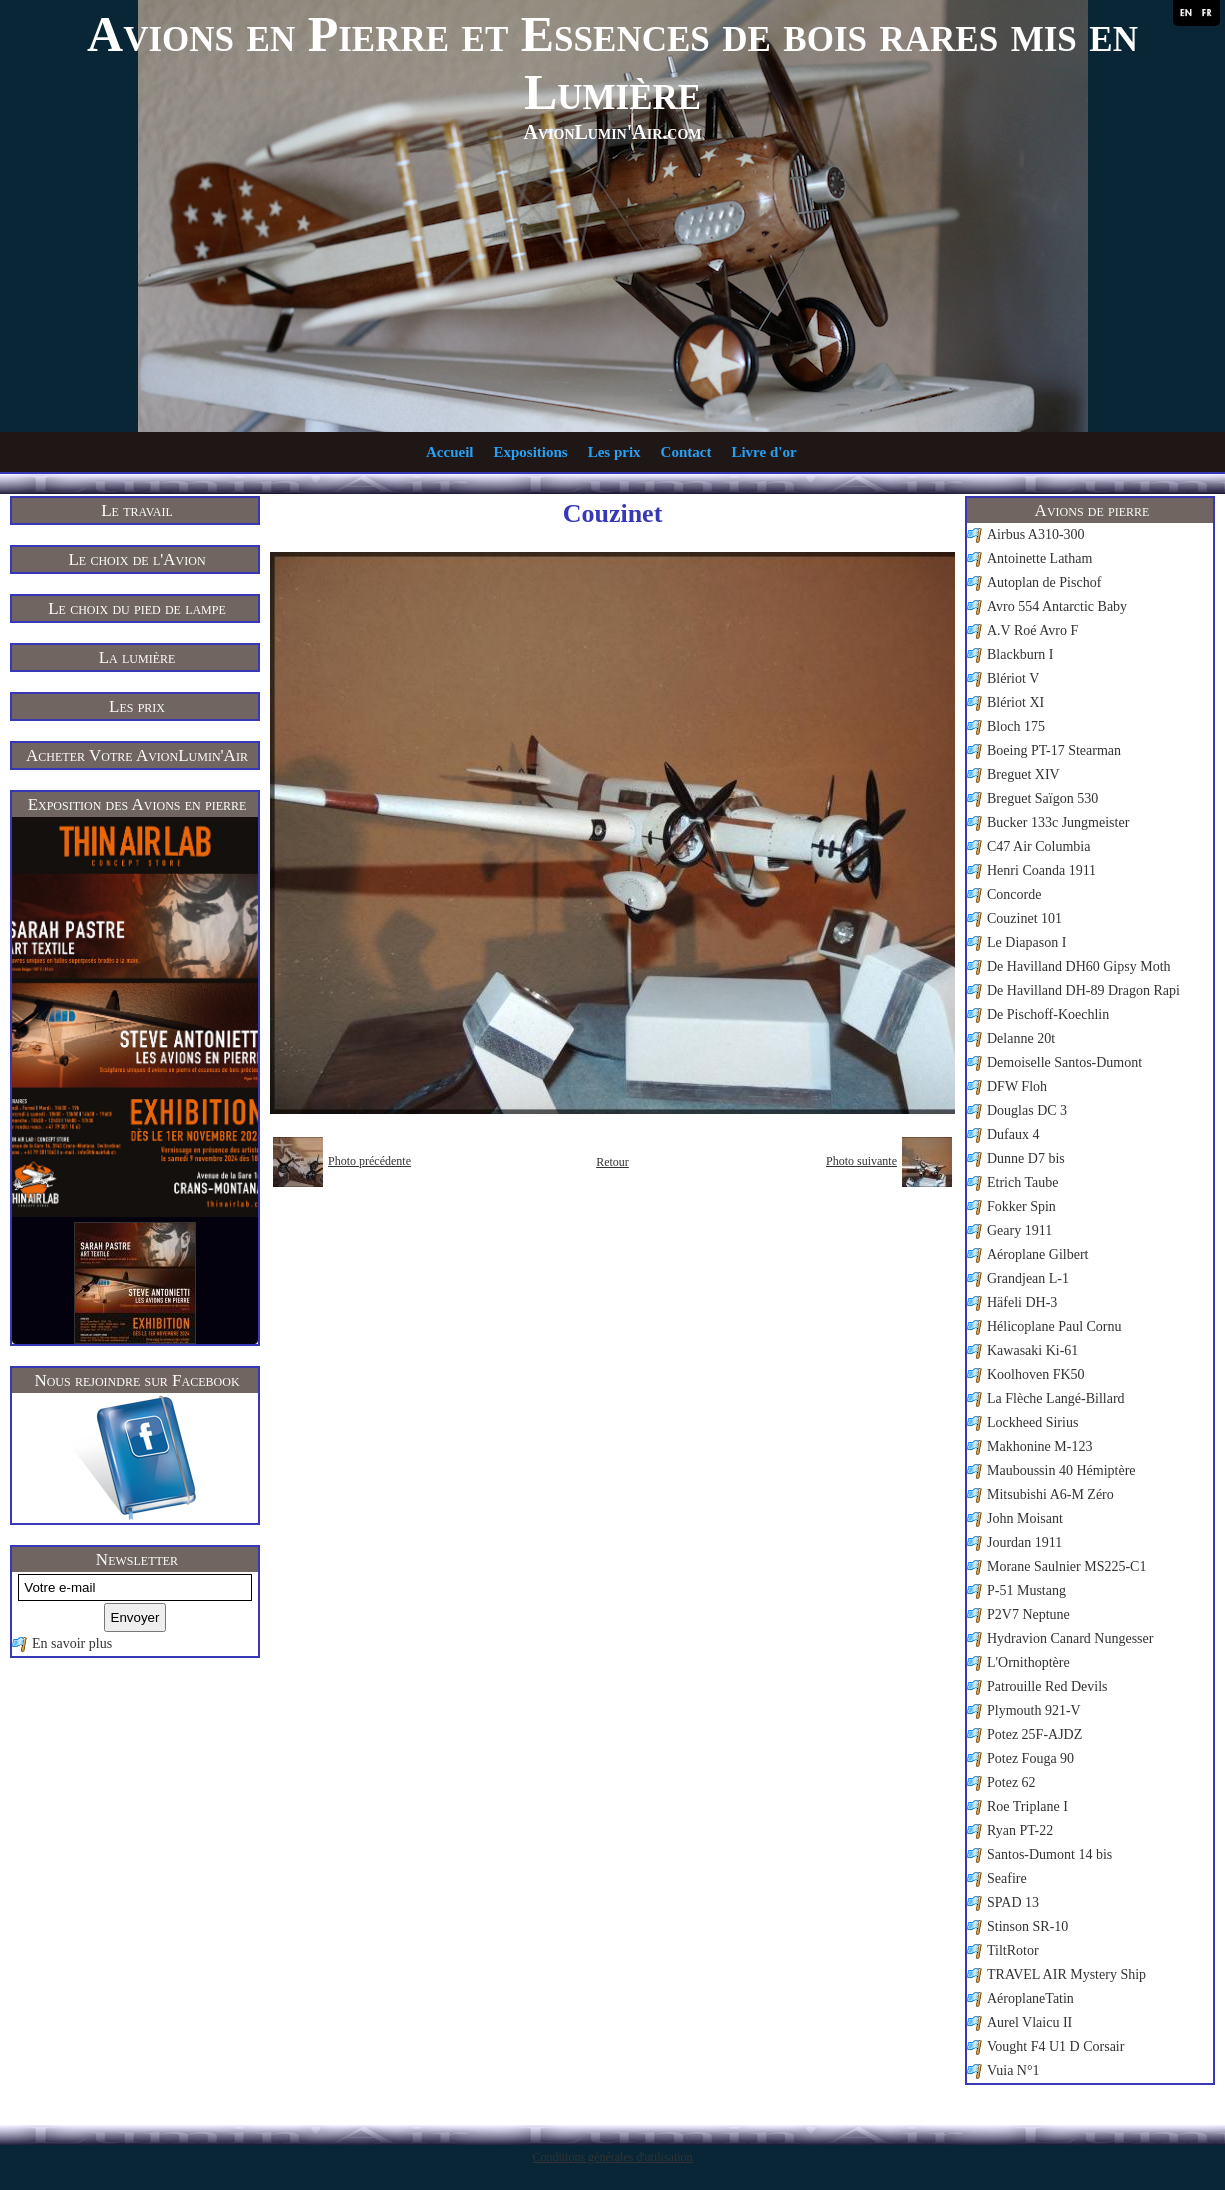 This screenshot has width=1225, height=2190. What do you see at coordinates (1066, 1566) in the screenshot?
I see `Morane Saulnier MS225-C1` at bounding box center [1066, 1566].